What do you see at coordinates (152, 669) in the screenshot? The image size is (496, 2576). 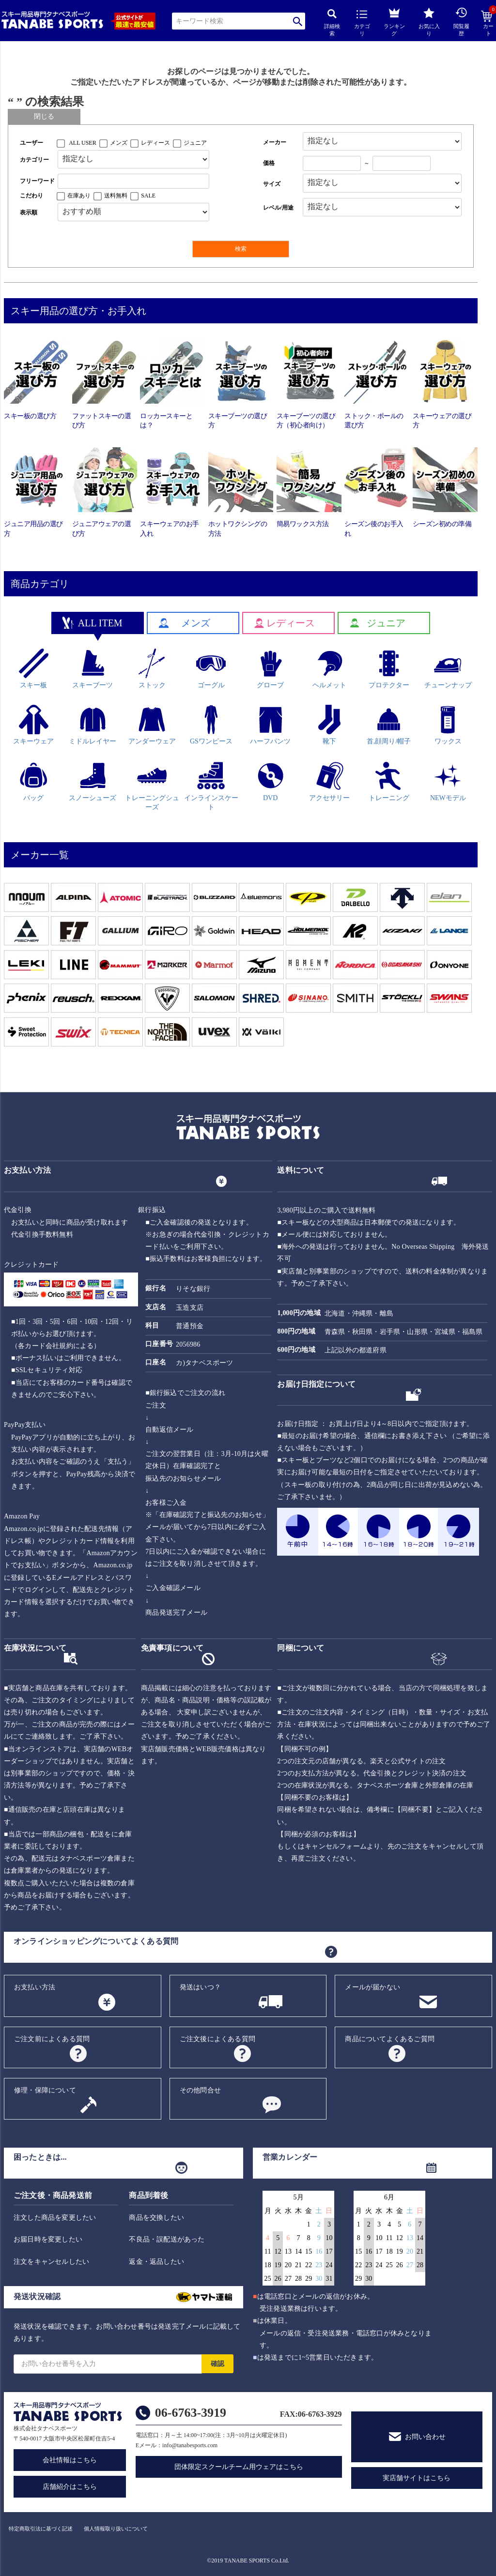 I see `ストック` at bounding box center [152, 669].